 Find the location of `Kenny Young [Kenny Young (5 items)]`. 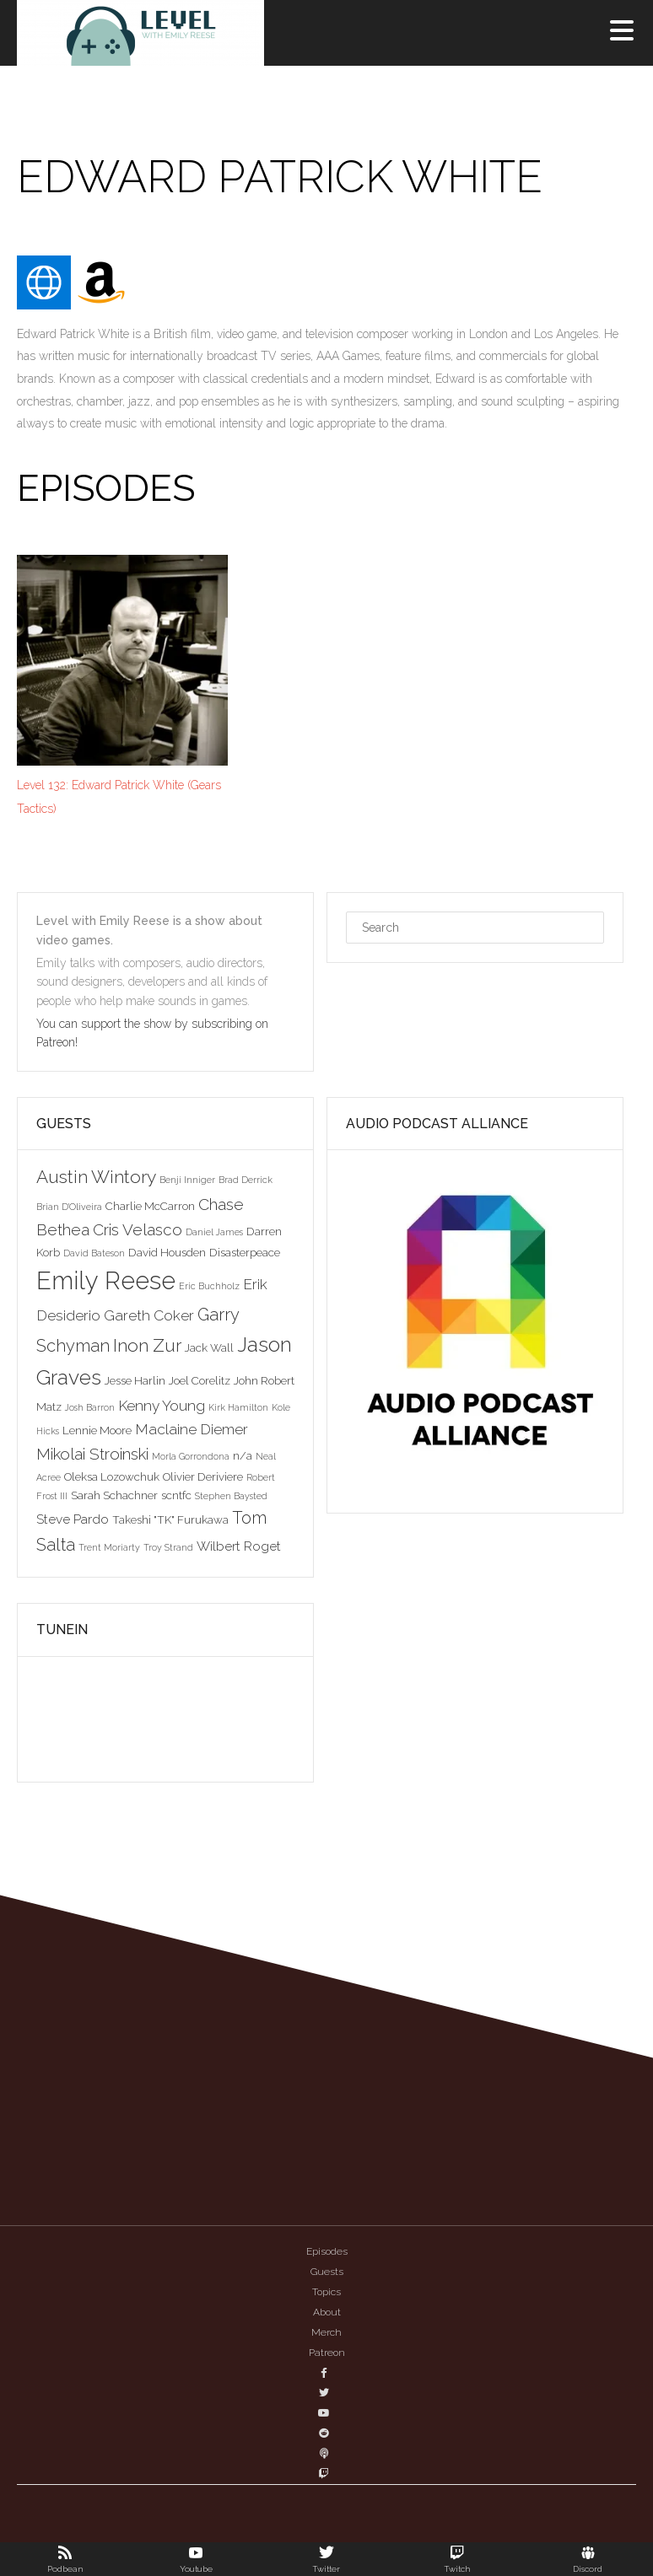

Kenny Young [Kenny Young (5 items)] is located at coordinates (161, 1405).